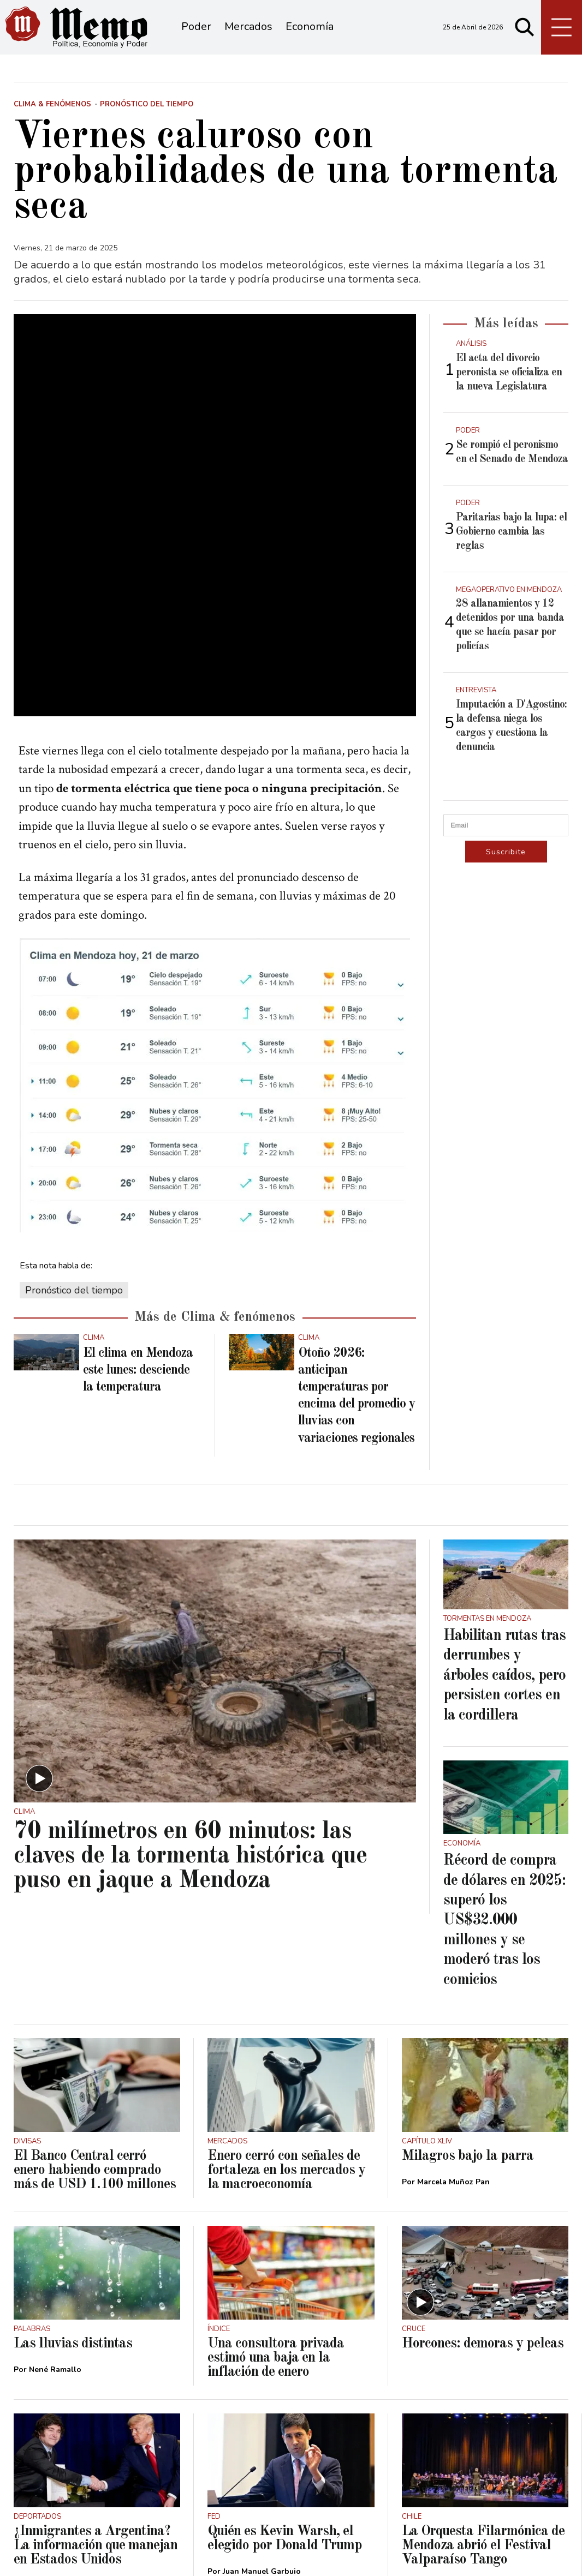 Image resolution: width=582 pixels, height=2576 pixels. What do you see at coordinates (504, 1500) in the screenshot?
I see `Habilitan rutas tras derrumbes y árboles caídos, pero persisten cortes en la cordillera` at bounding box center [504, 1500].